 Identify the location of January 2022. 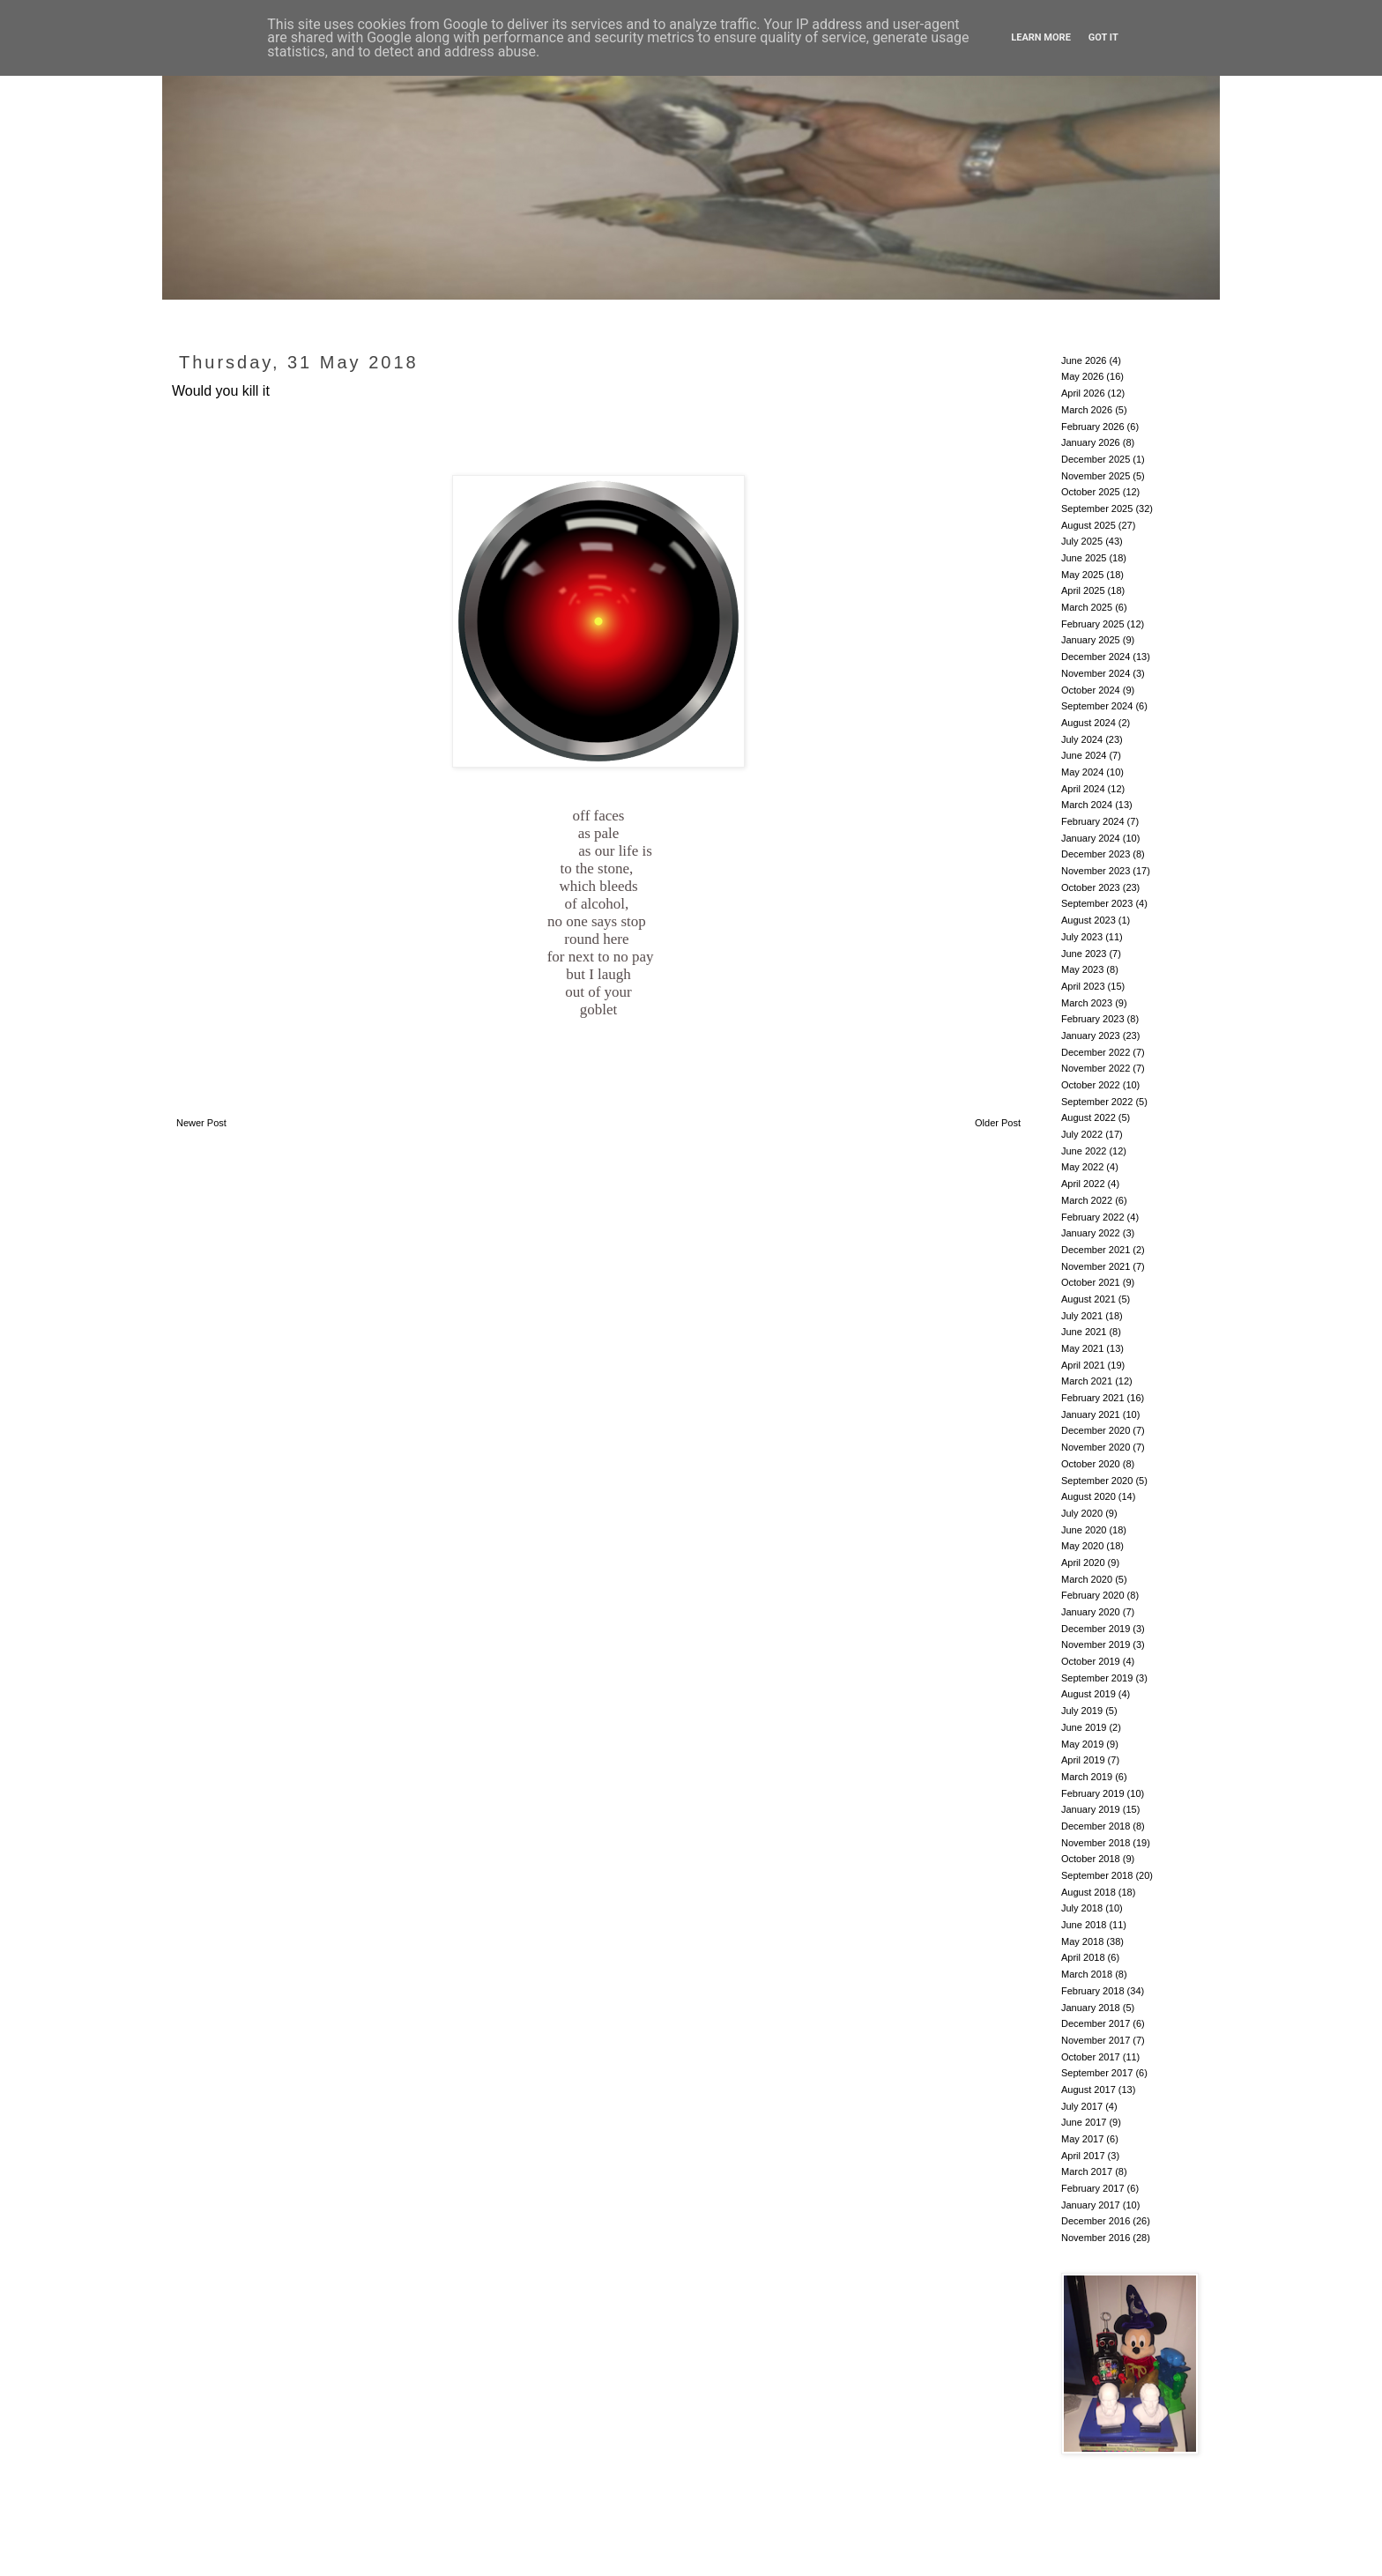
(1090, 1233).